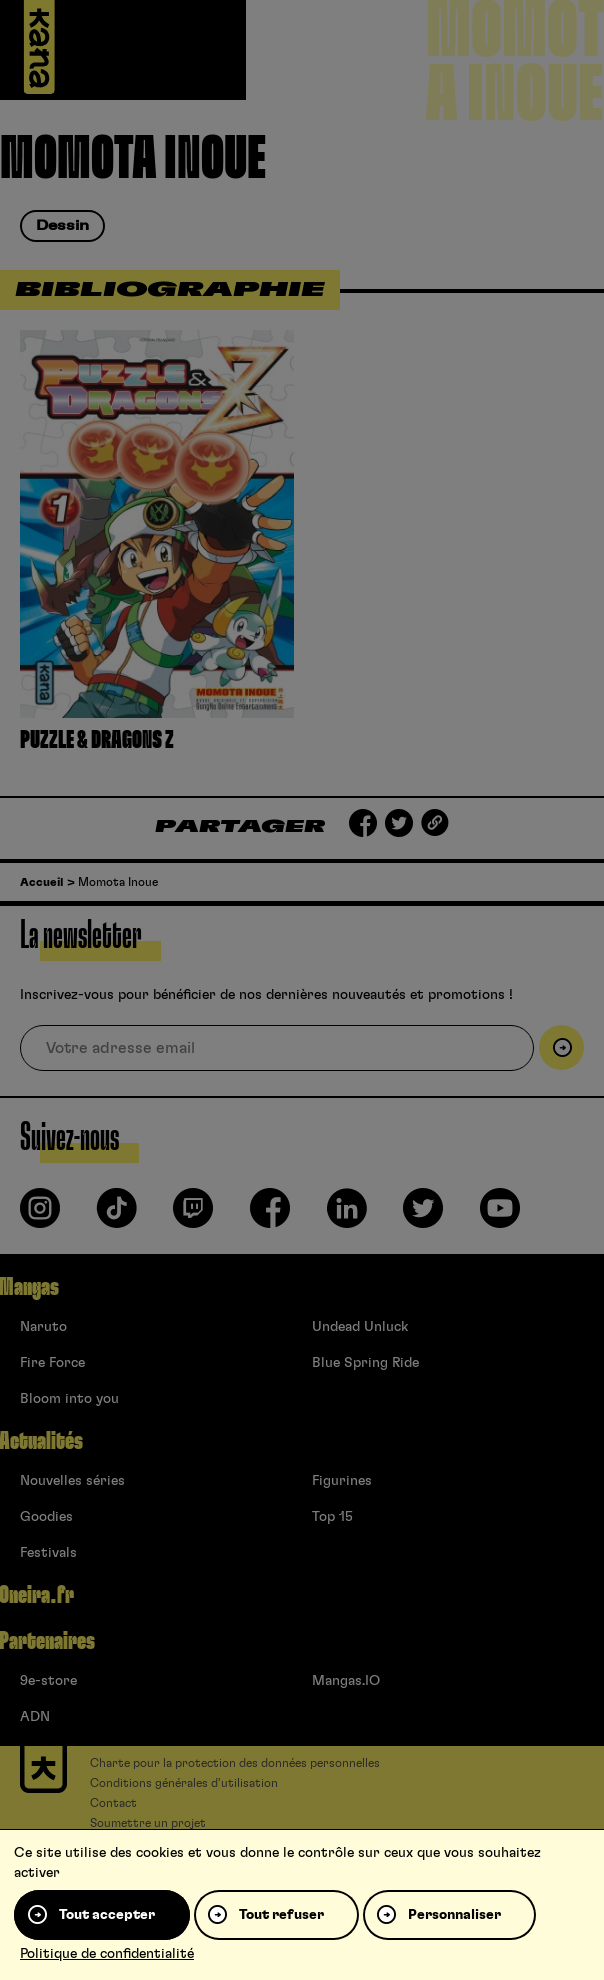  Describe the element at coordinates (454, 1915) in the screenshot. I see `Personnaliser [Personnaliser (fenêtre modale)]` at that location.